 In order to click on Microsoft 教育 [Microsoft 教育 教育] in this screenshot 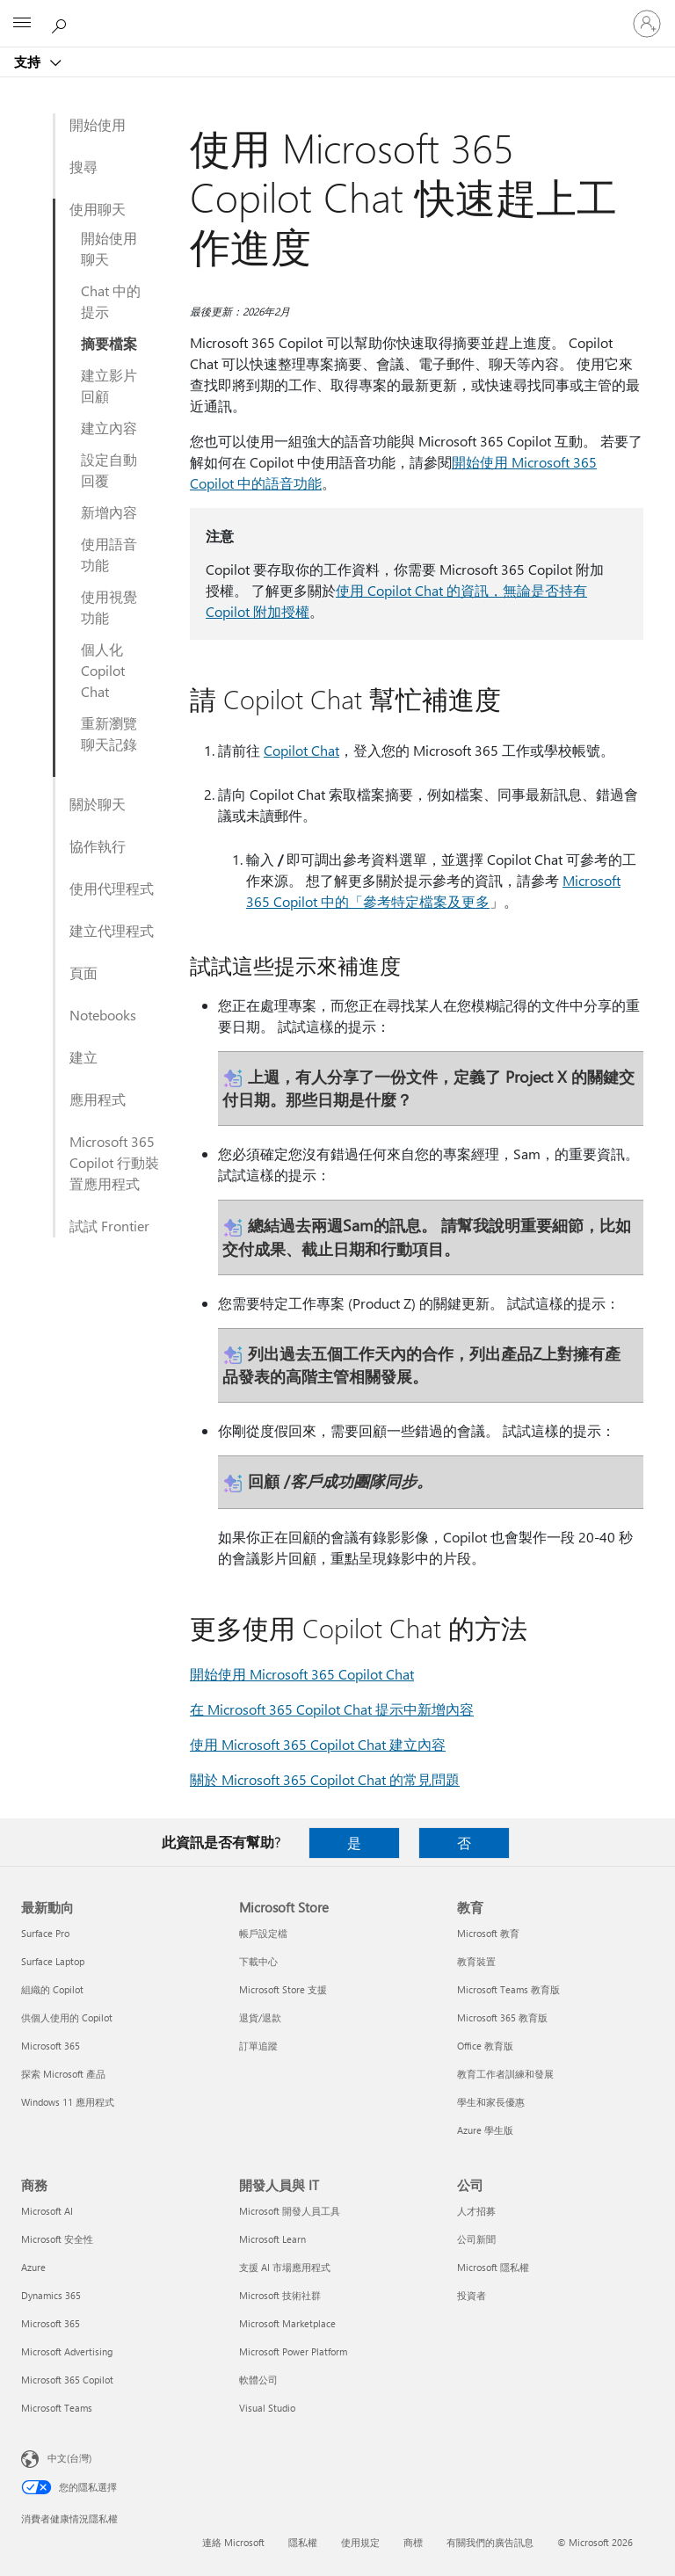, I will do `click(488, 1933)`.